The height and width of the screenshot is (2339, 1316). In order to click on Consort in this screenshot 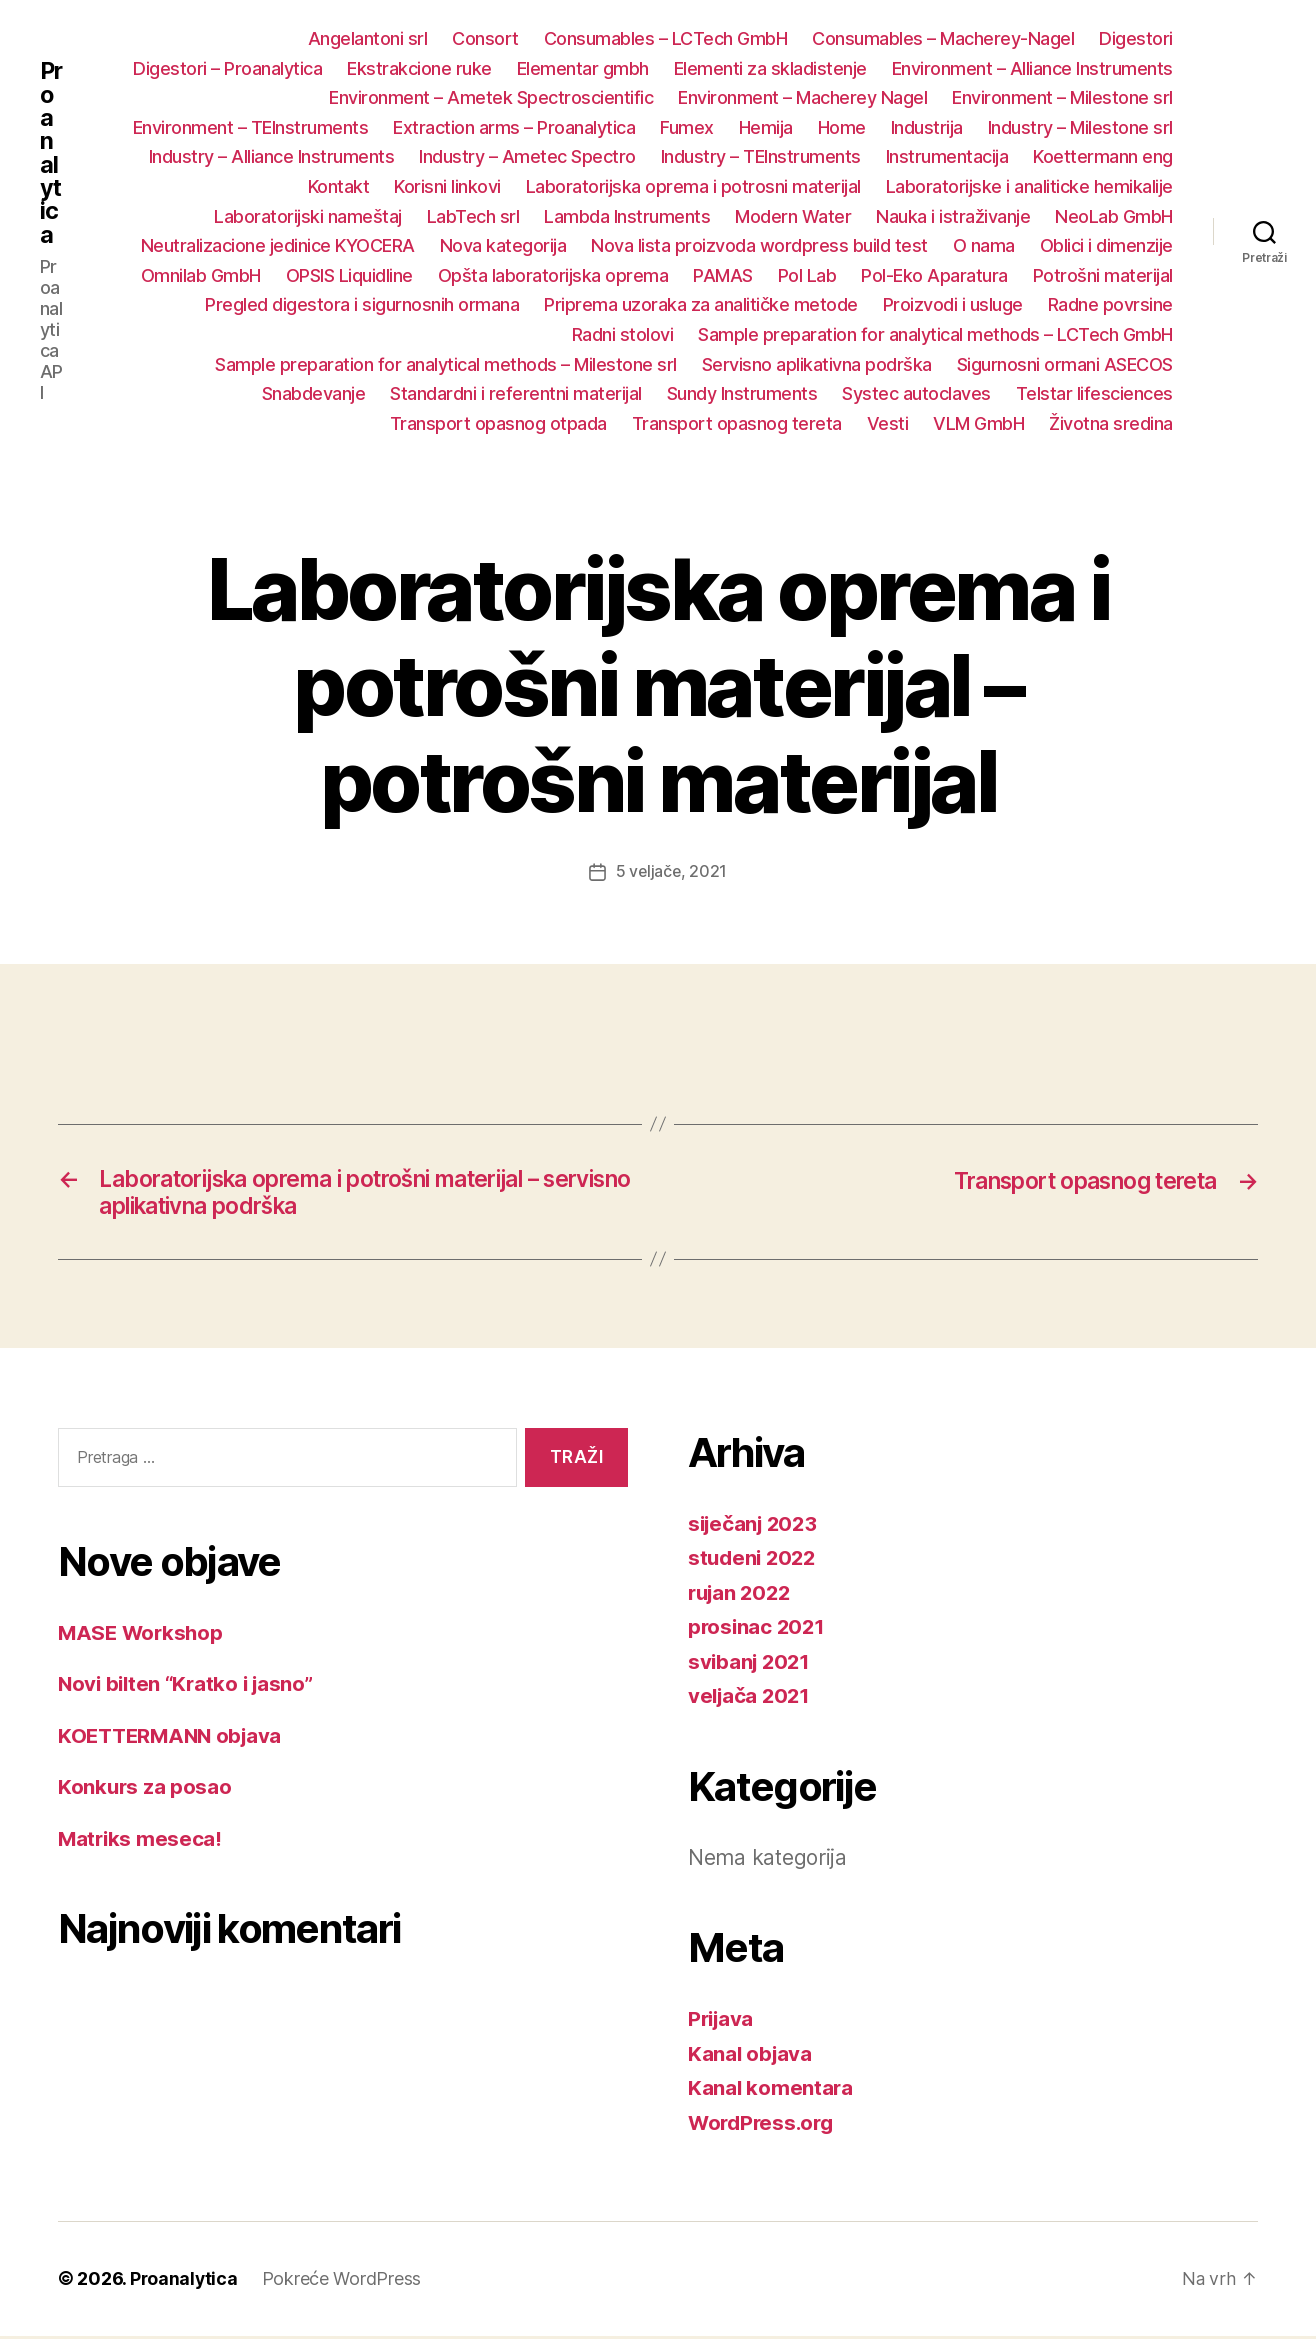, I will do `click(485, 38)`.